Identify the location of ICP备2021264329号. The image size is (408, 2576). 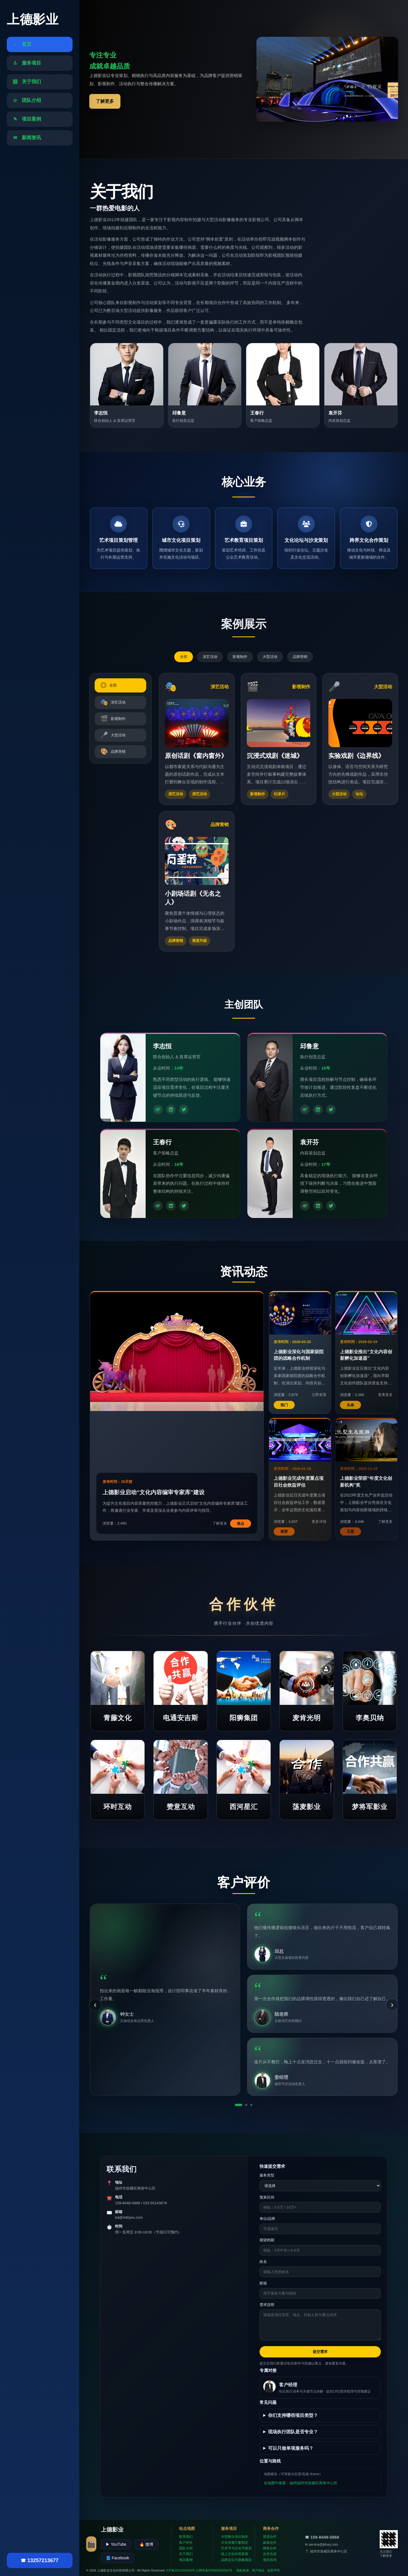
(180, 2570).